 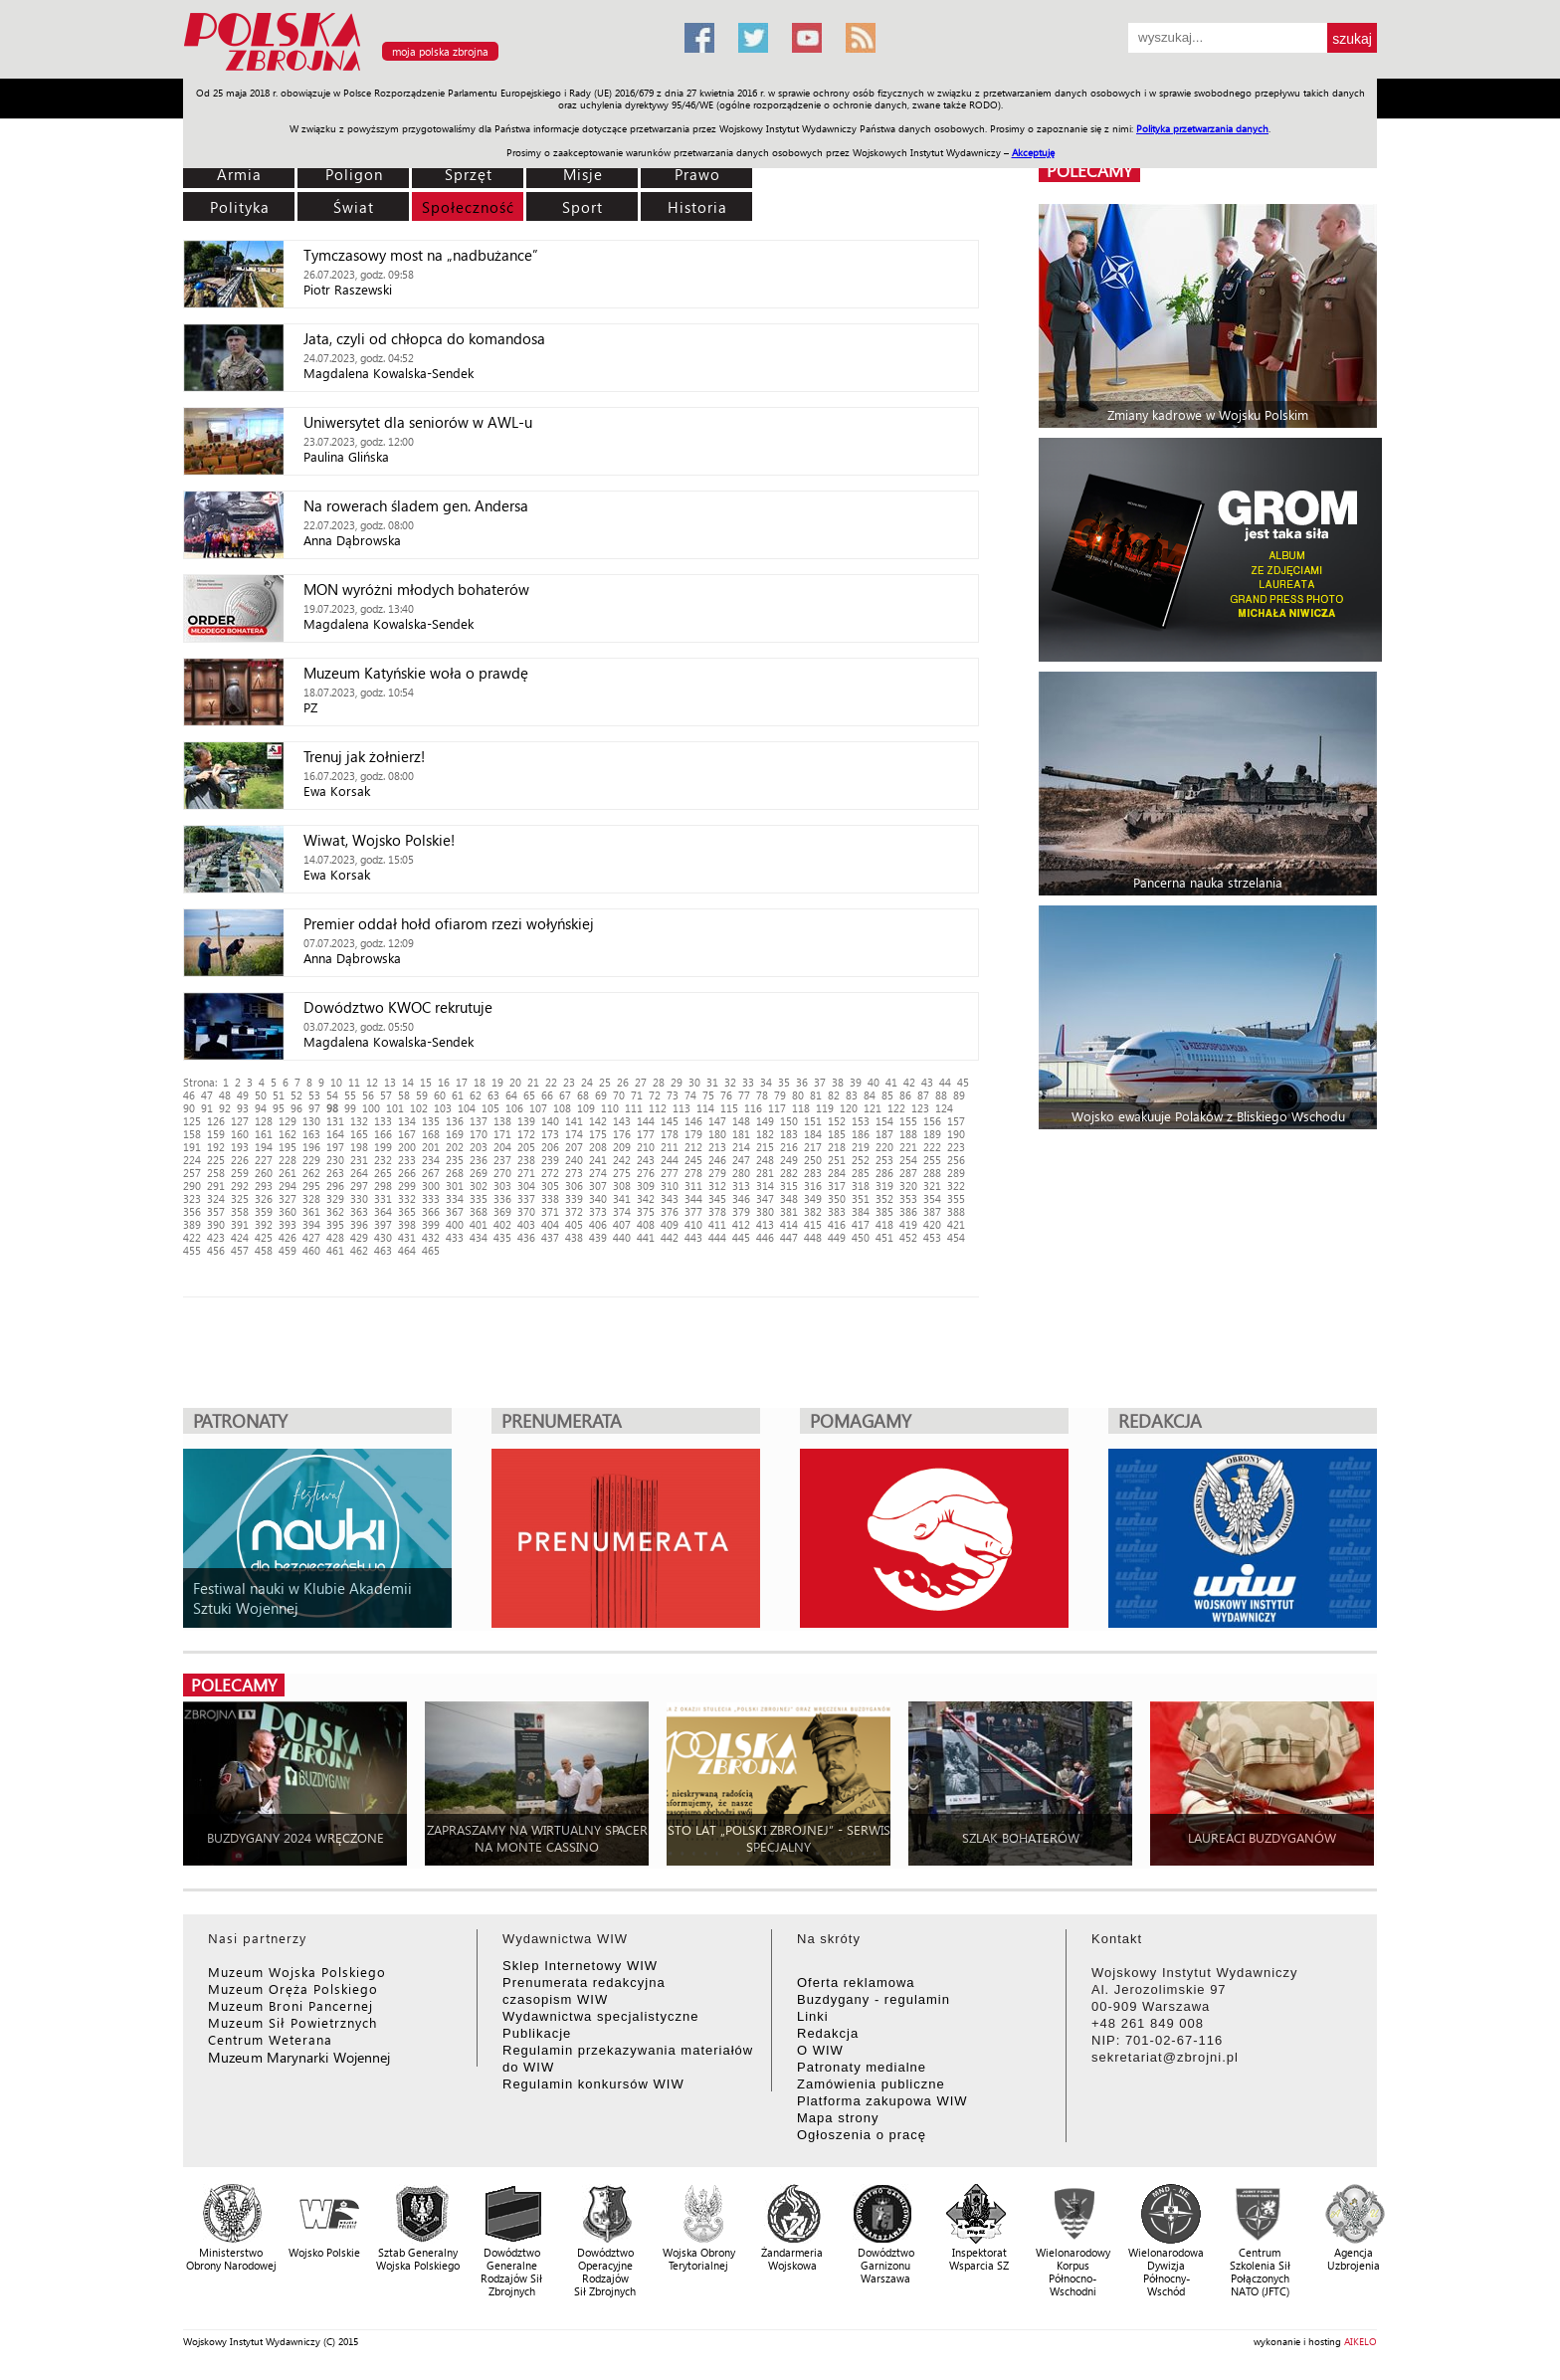 What do you see at coordinates (882, 2100) in the screenshot?
I see `Platforma zakupowa WIW` at bounding box center [882, 2100].